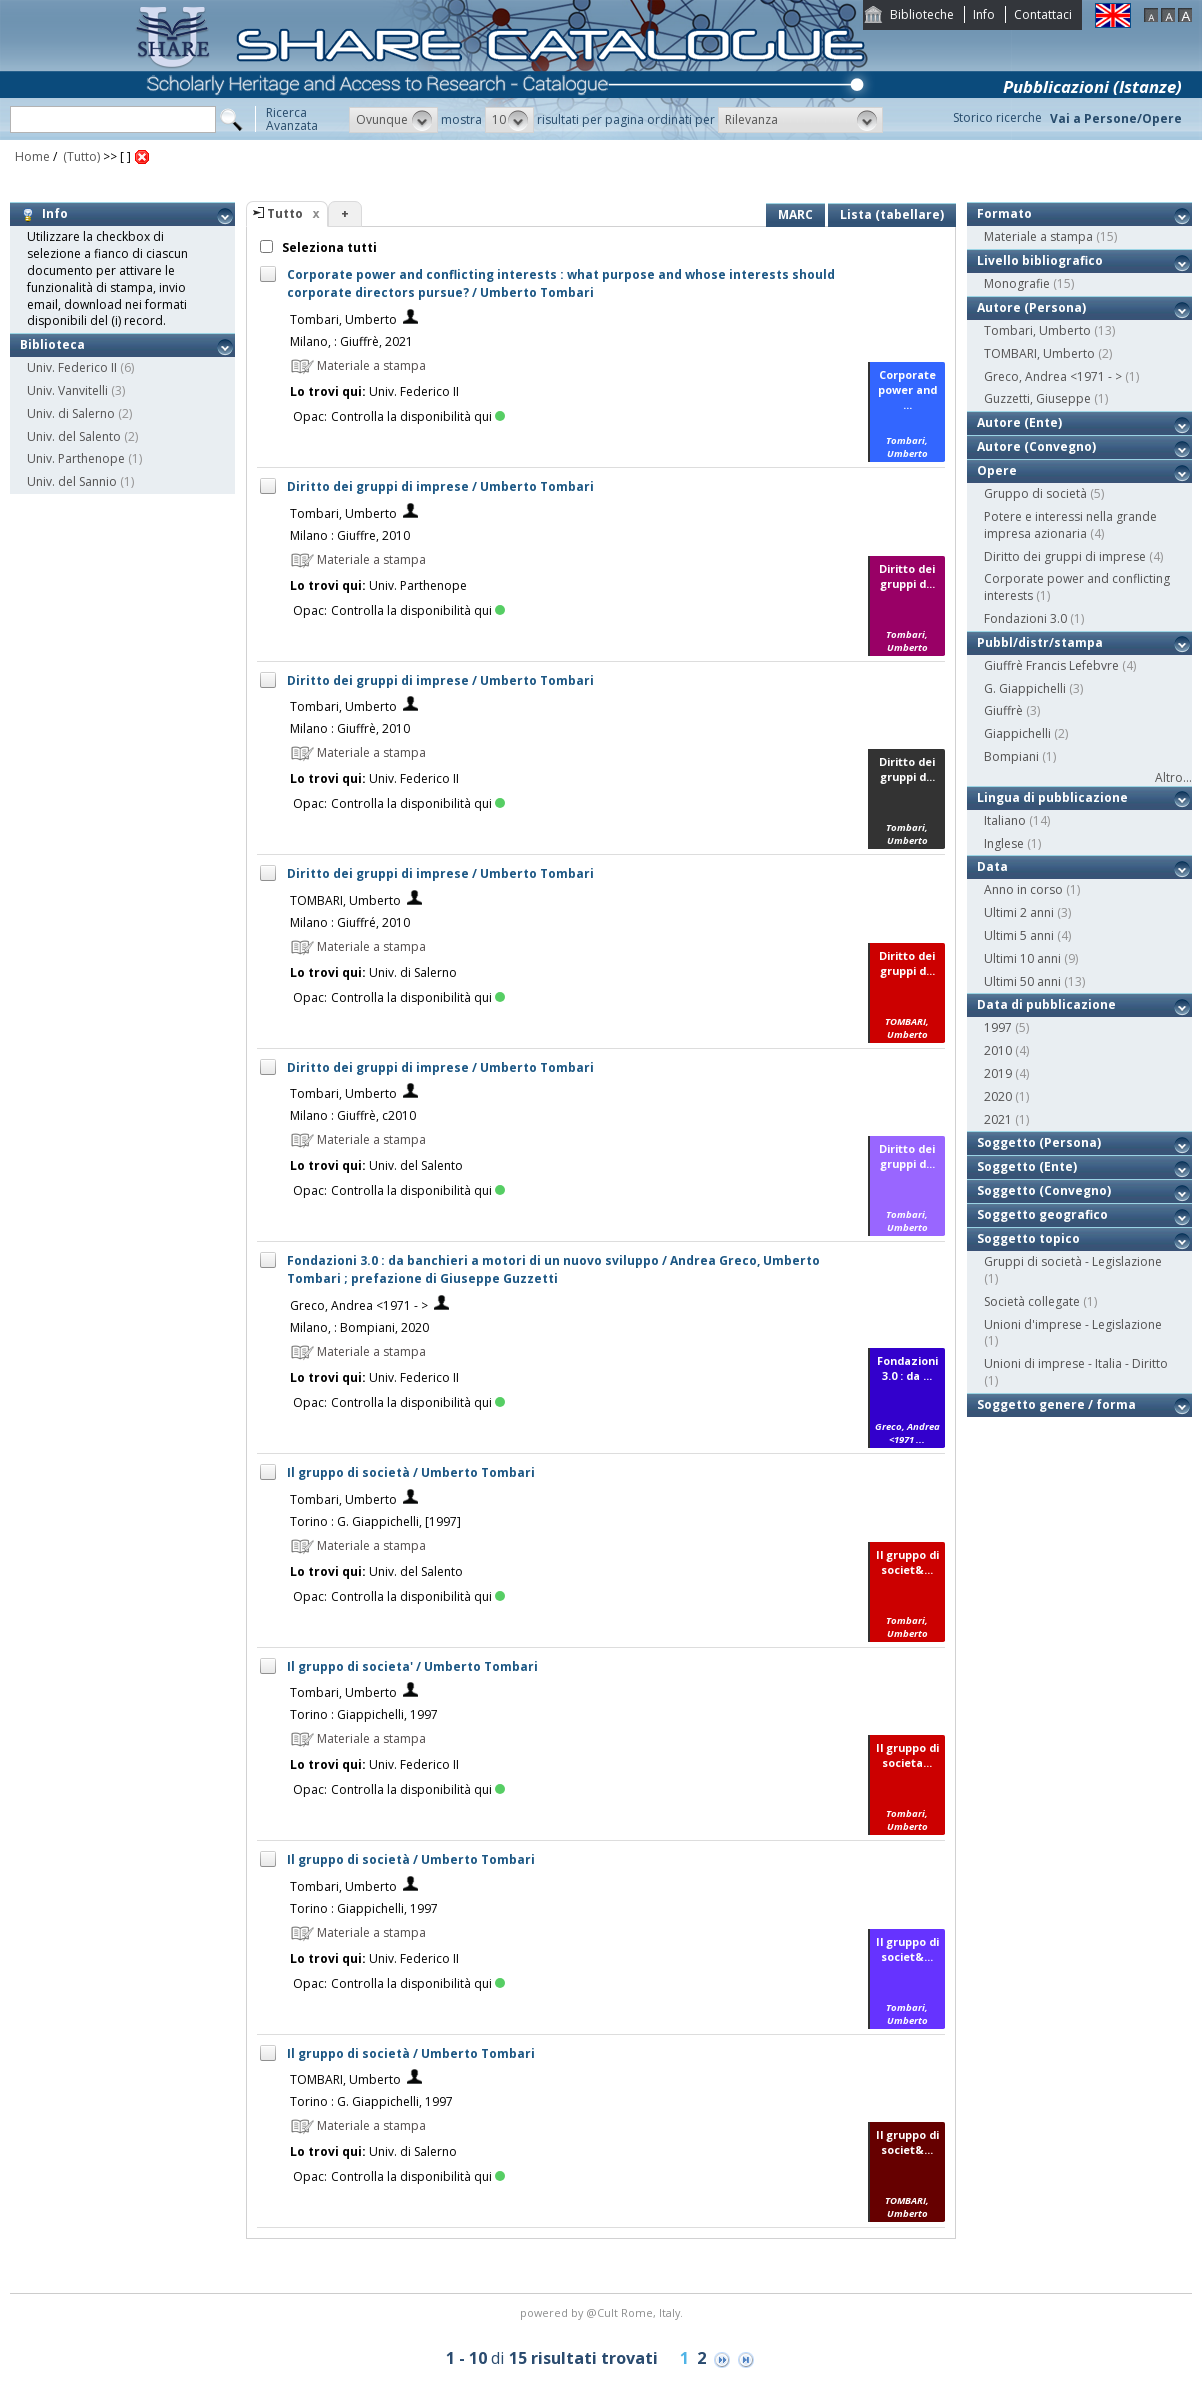 This screenshot has width=1202, height=2385. What do you see at coordinates (1052, 797) in the screenshot?
I see `Lingua di pubblicazione` at bounding box center [1052, 797].